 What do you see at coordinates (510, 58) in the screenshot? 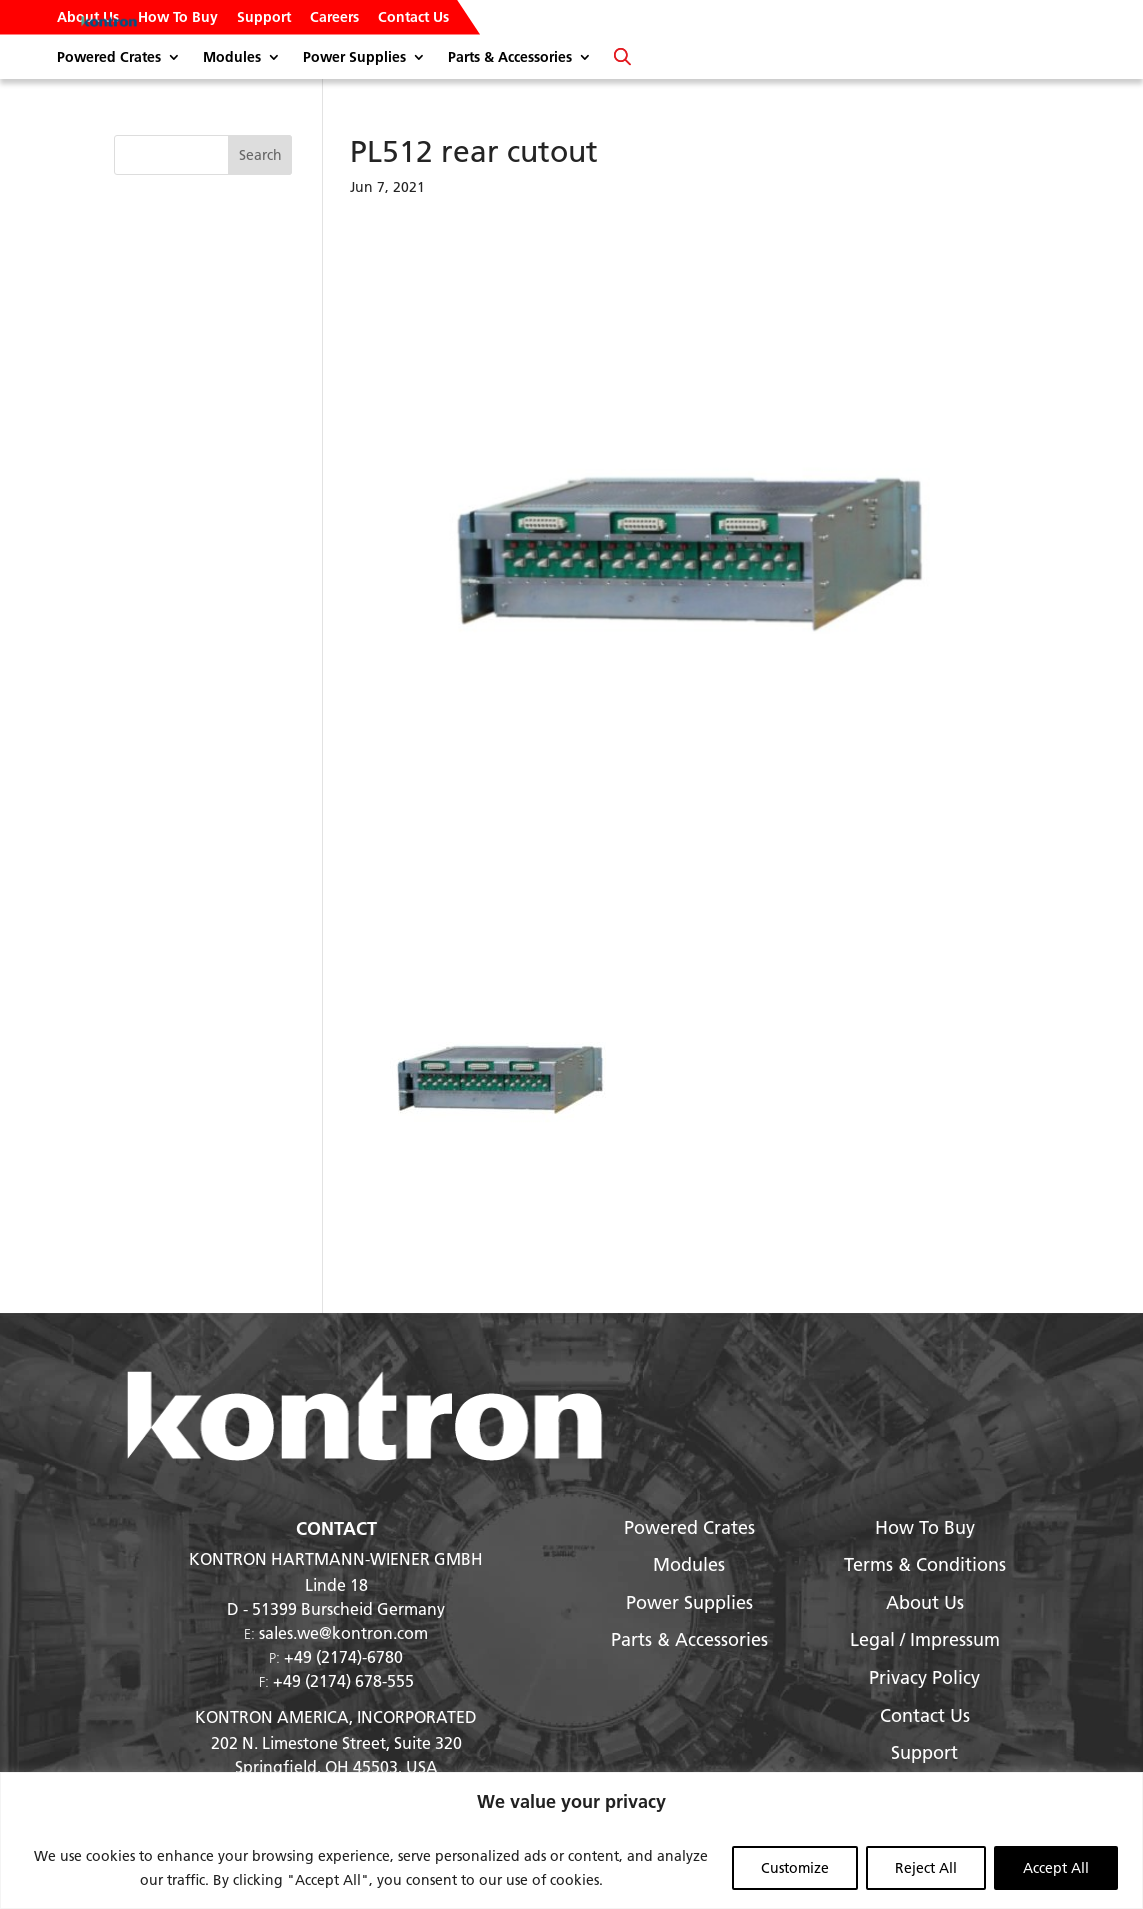
I see `Parts & Accessories` at bounding box center [510, 58].